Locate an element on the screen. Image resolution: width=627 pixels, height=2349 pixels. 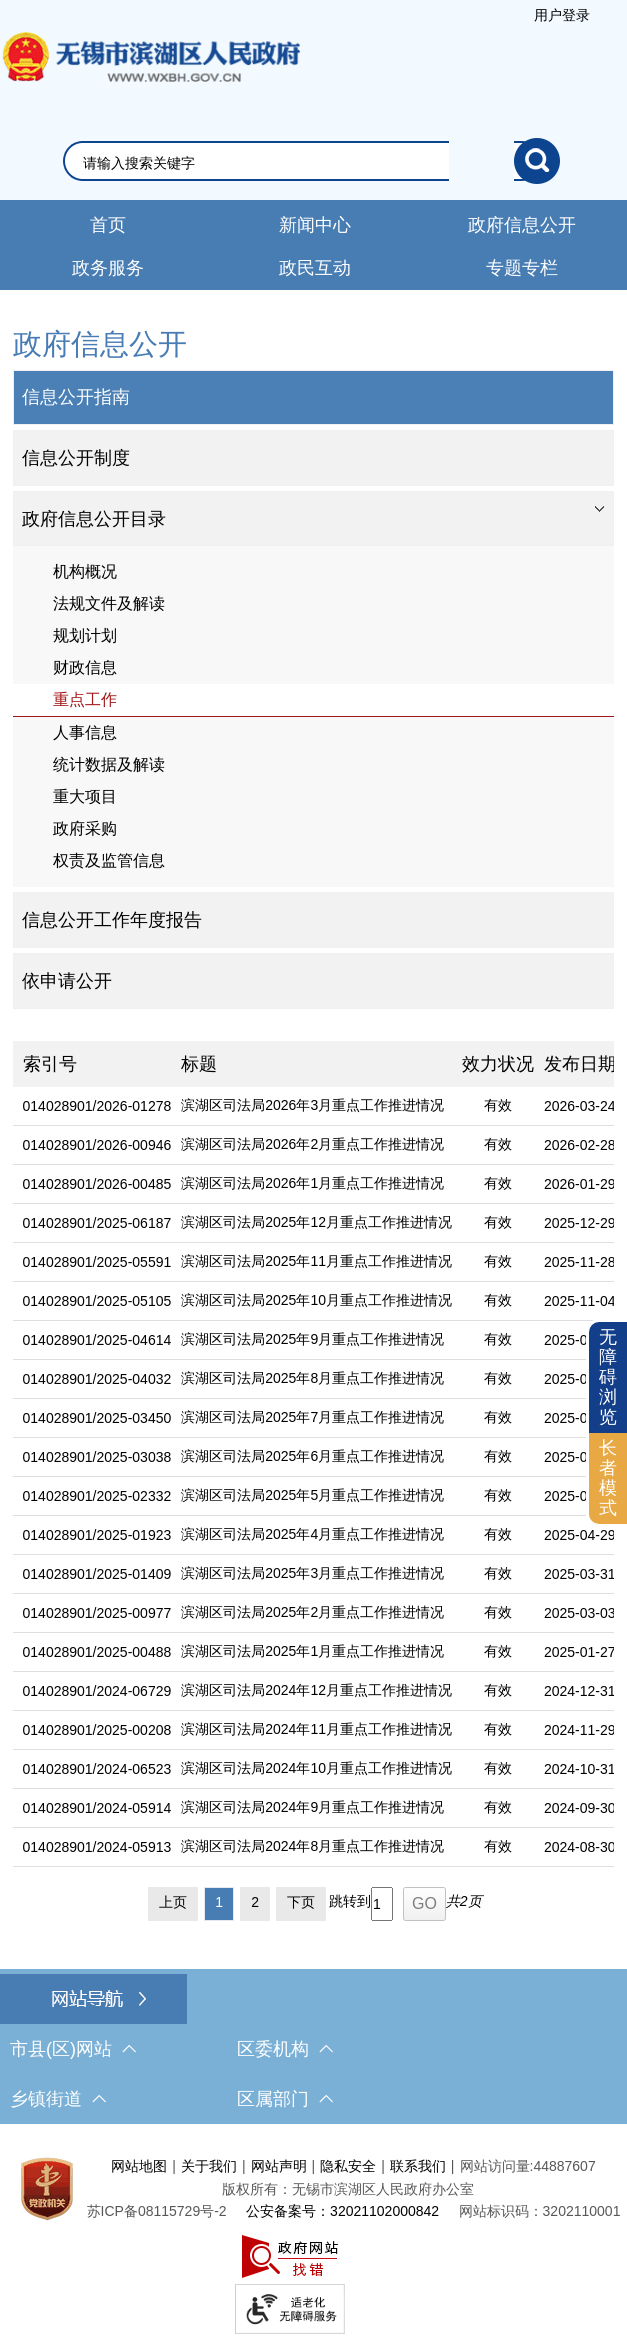
2025-06-30 is located at coordinates (580, 1457).